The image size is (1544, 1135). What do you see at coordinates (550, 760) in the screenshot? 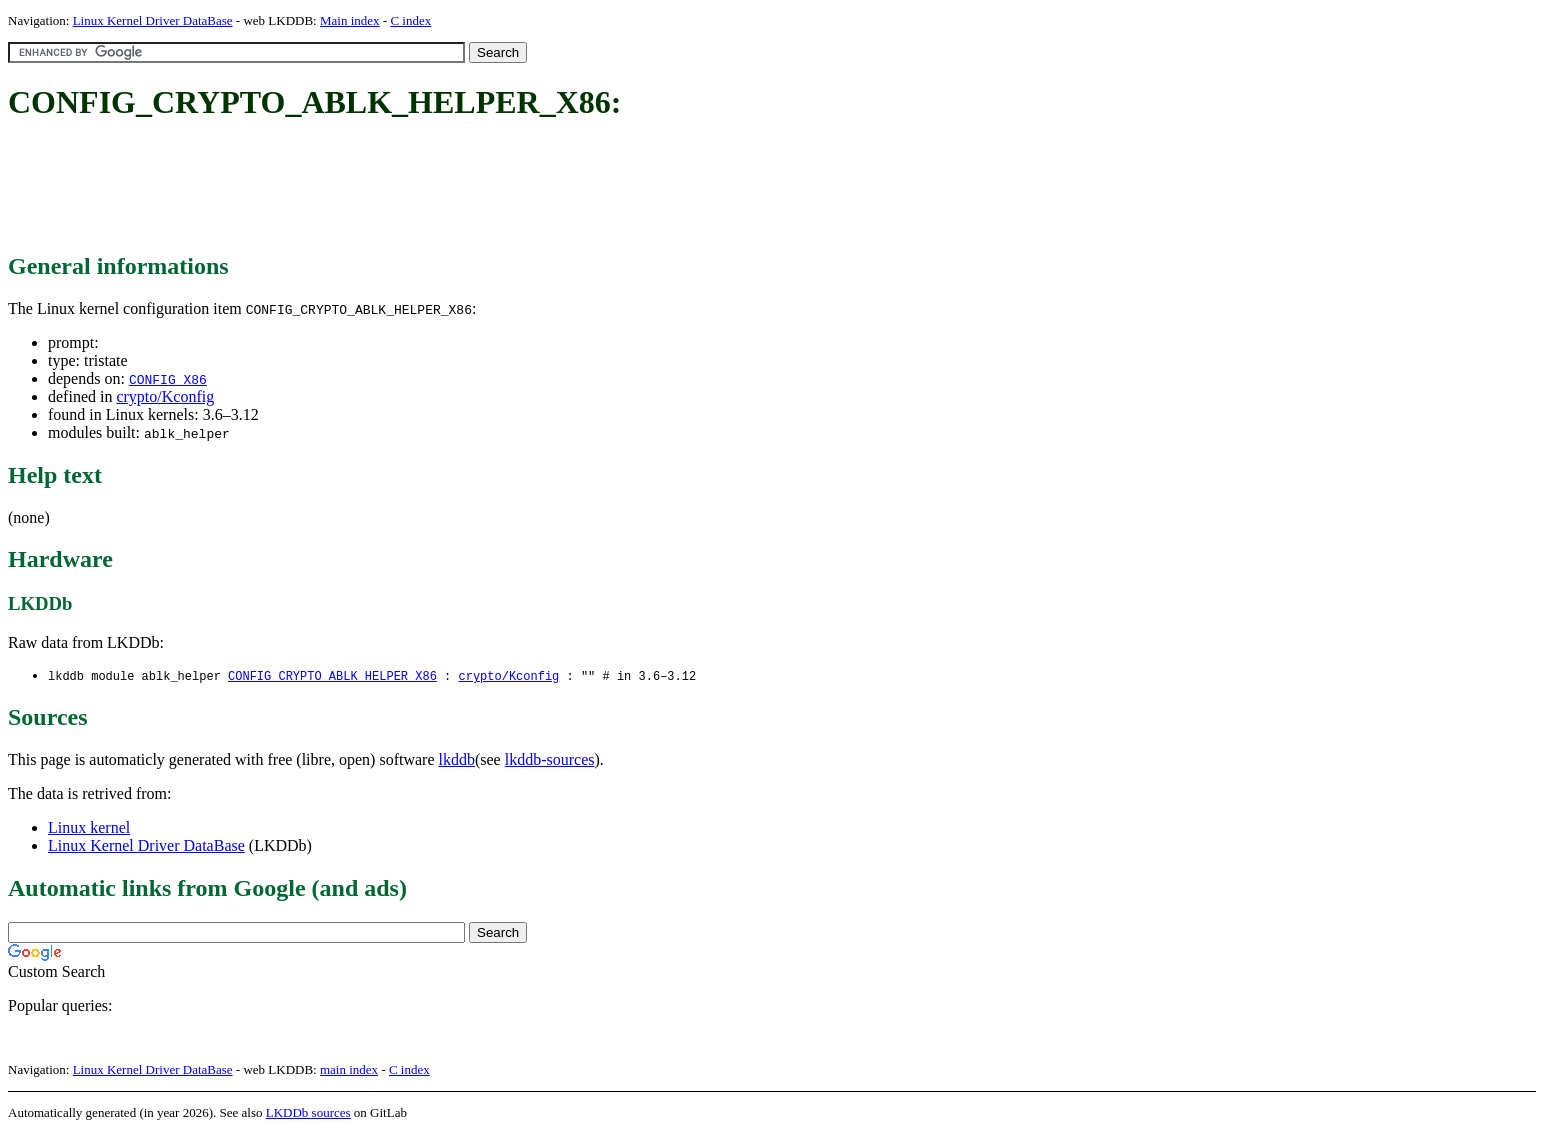
I see `lkddb-sources` at bounding box center [550, 760].